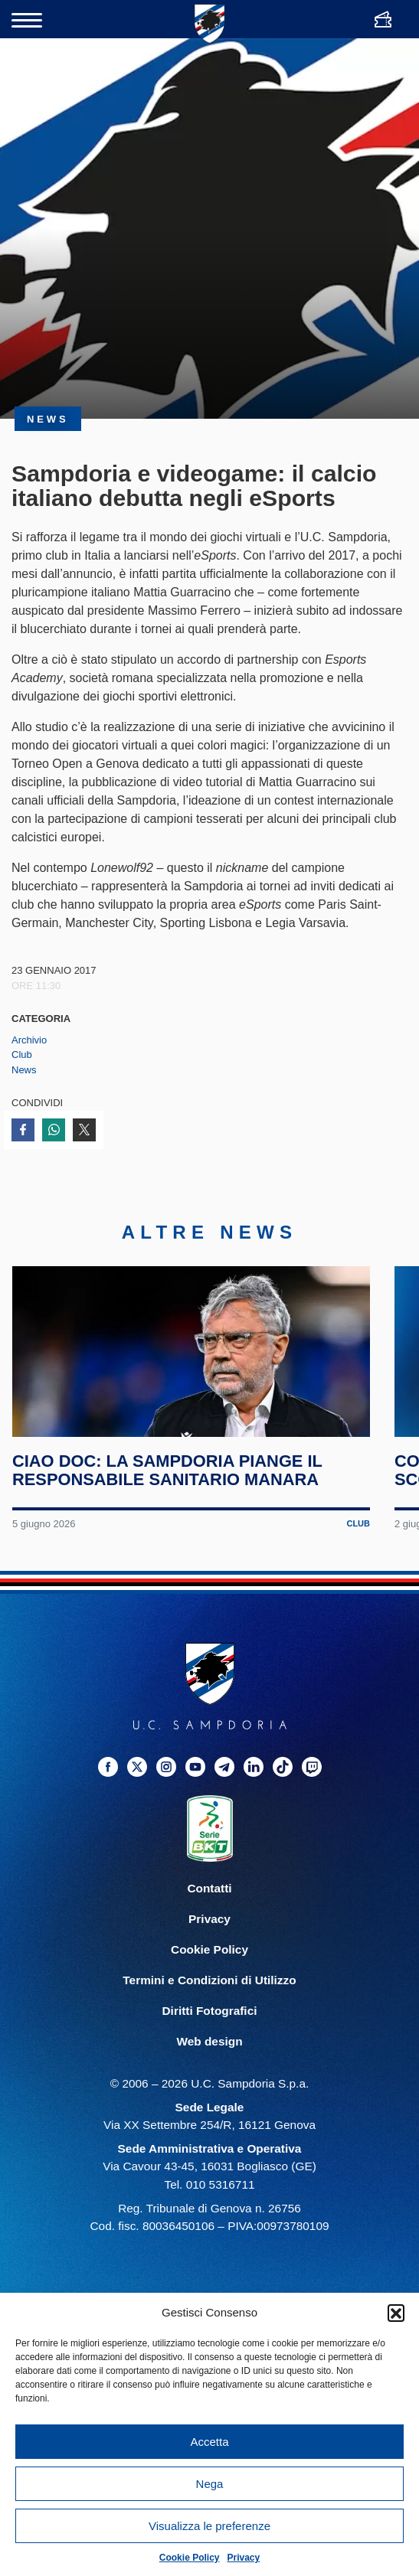 The width and height of the screenshot is (419, 2576). What do you see at coordinates (209, 2031) in the screenshot?
I see `Diritti Fotografici` at bounding box center [209, 2031].